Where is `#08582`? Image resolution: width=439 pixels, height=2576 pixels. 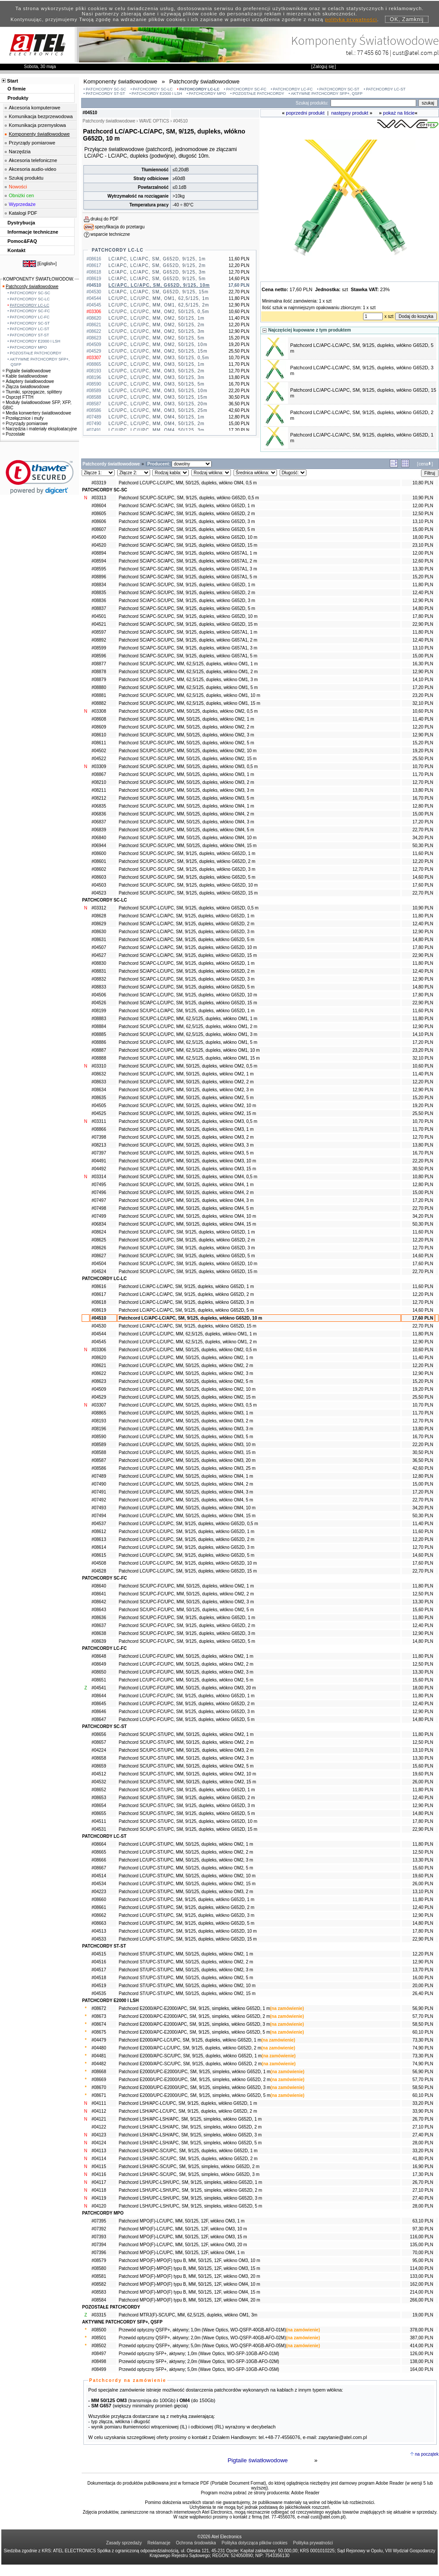 #08582 is located at coordinates (98, 2284).